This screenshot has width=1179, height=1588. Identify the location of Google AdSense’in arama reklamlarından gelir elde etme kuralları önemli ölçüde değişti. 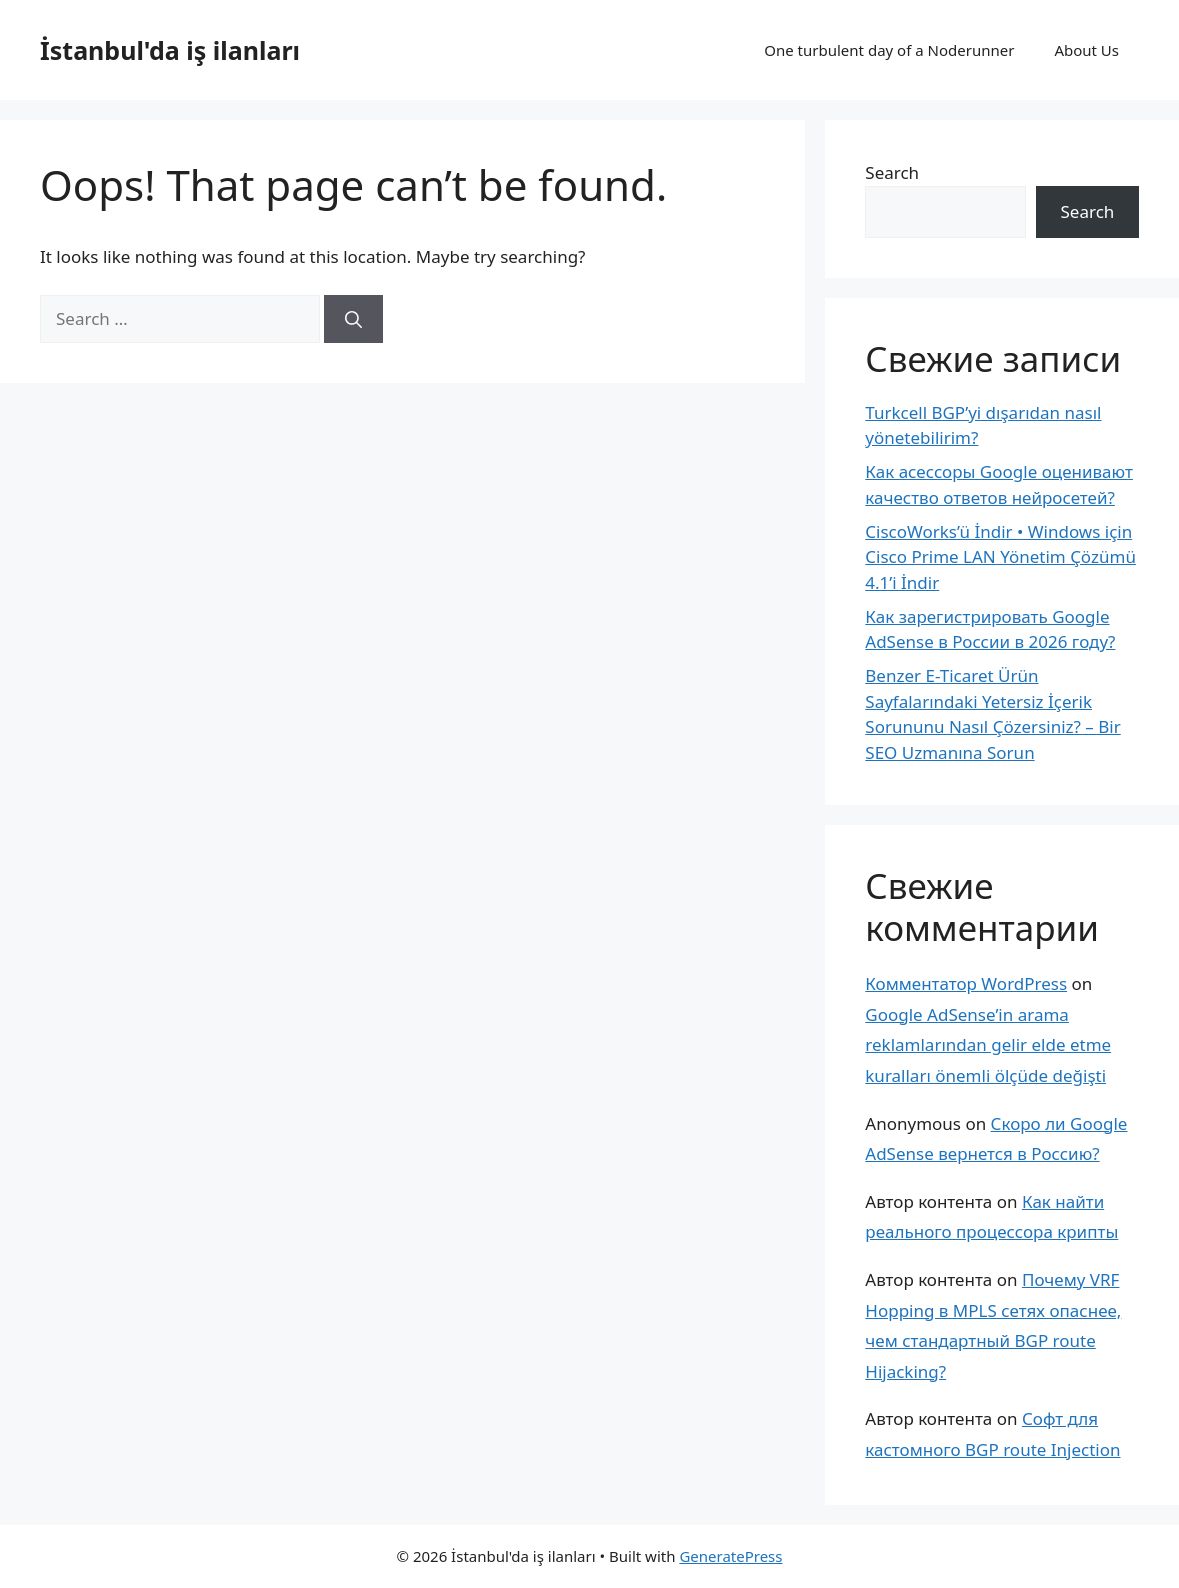
(988, 1045).